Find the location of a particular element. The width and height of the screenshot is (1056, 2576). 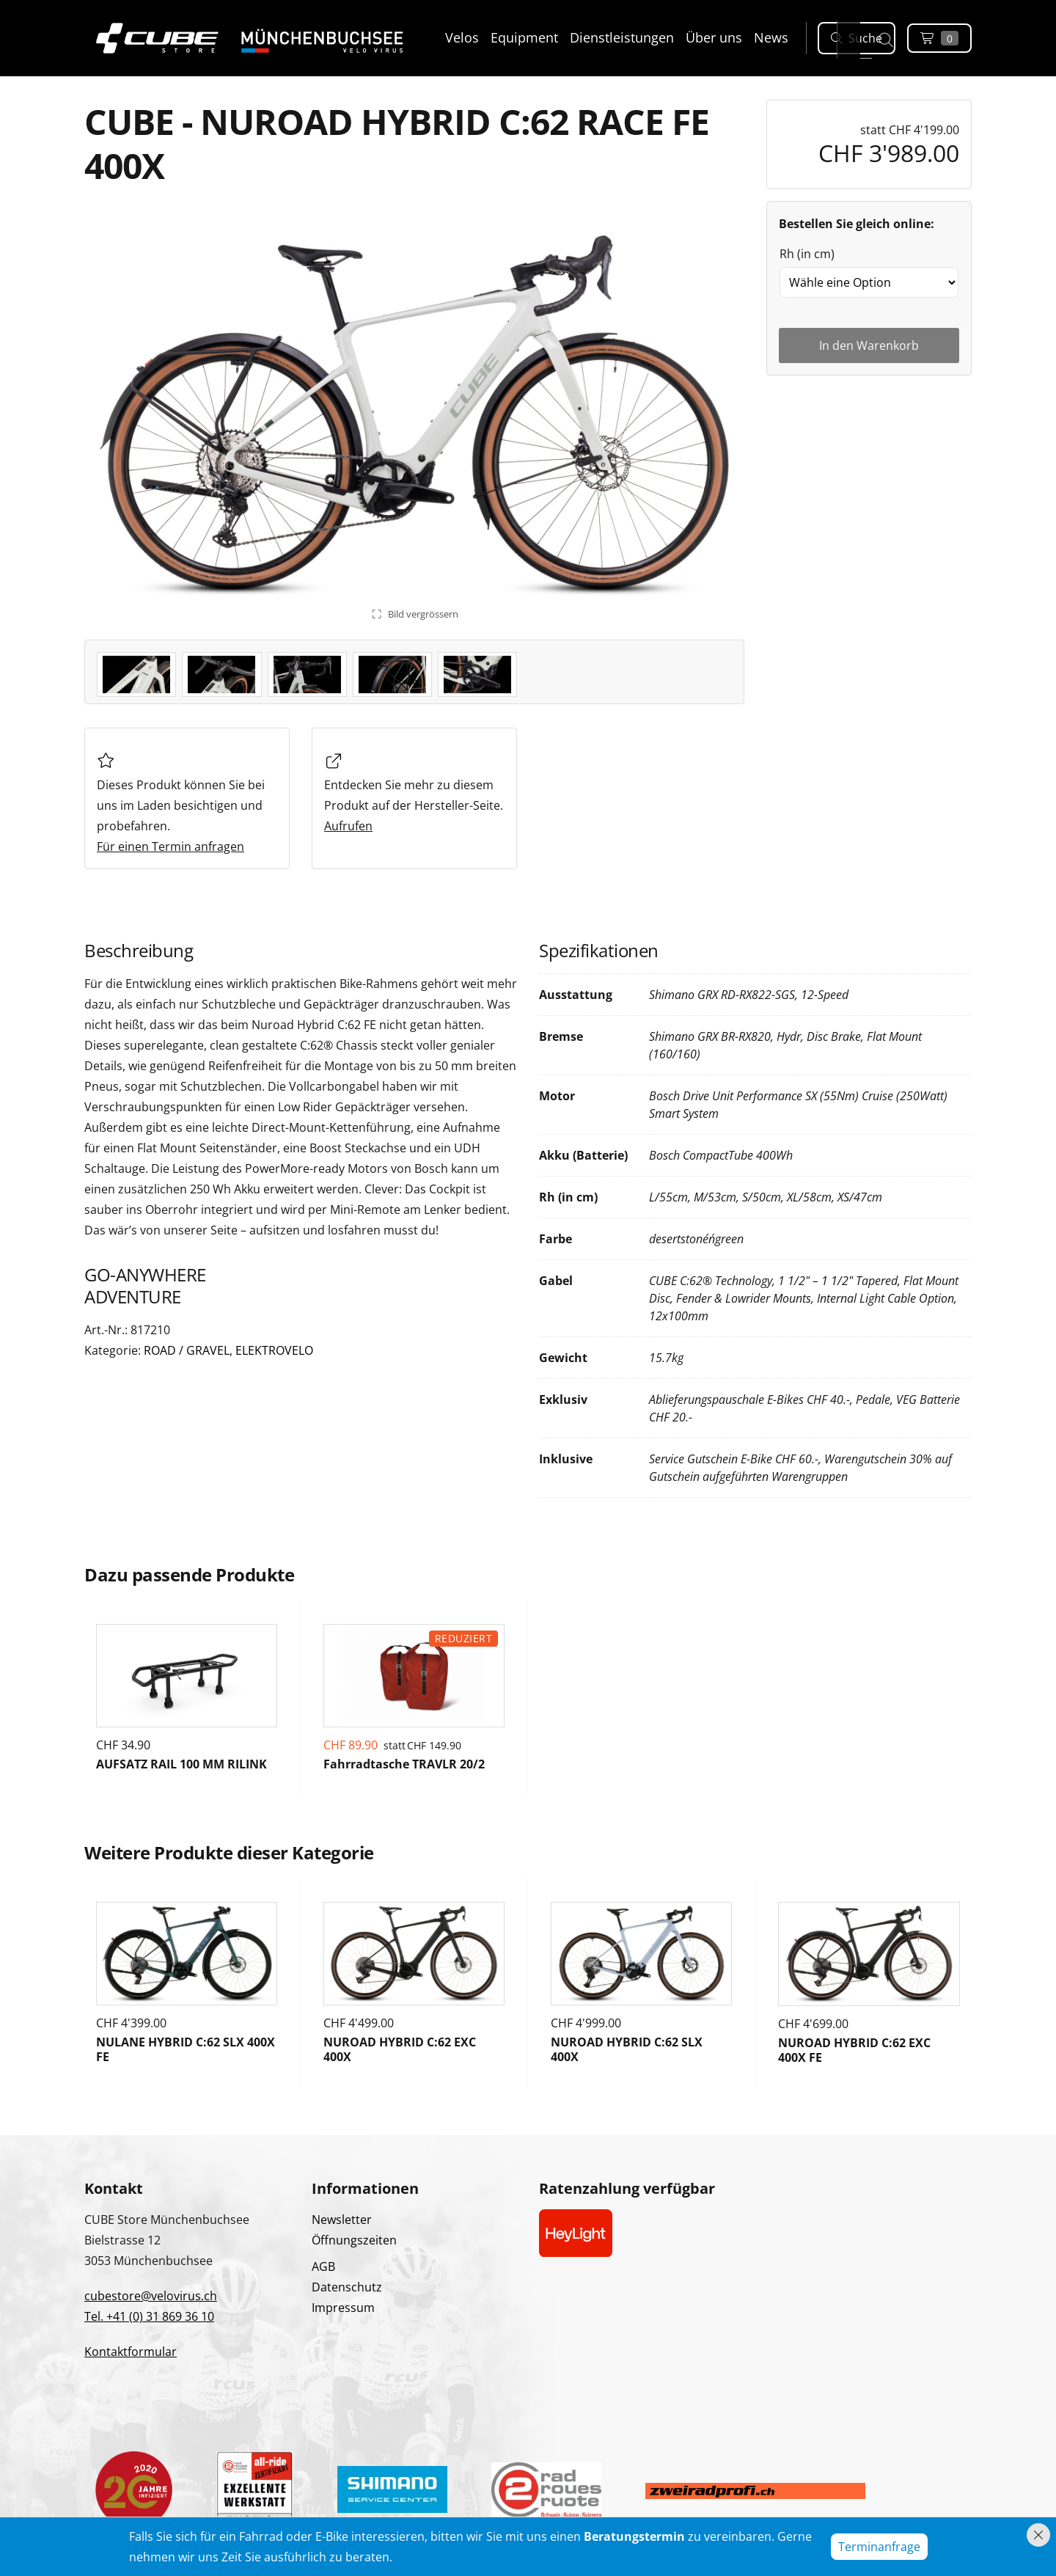

Rh (in cm) is located at coordinates (807, 254).